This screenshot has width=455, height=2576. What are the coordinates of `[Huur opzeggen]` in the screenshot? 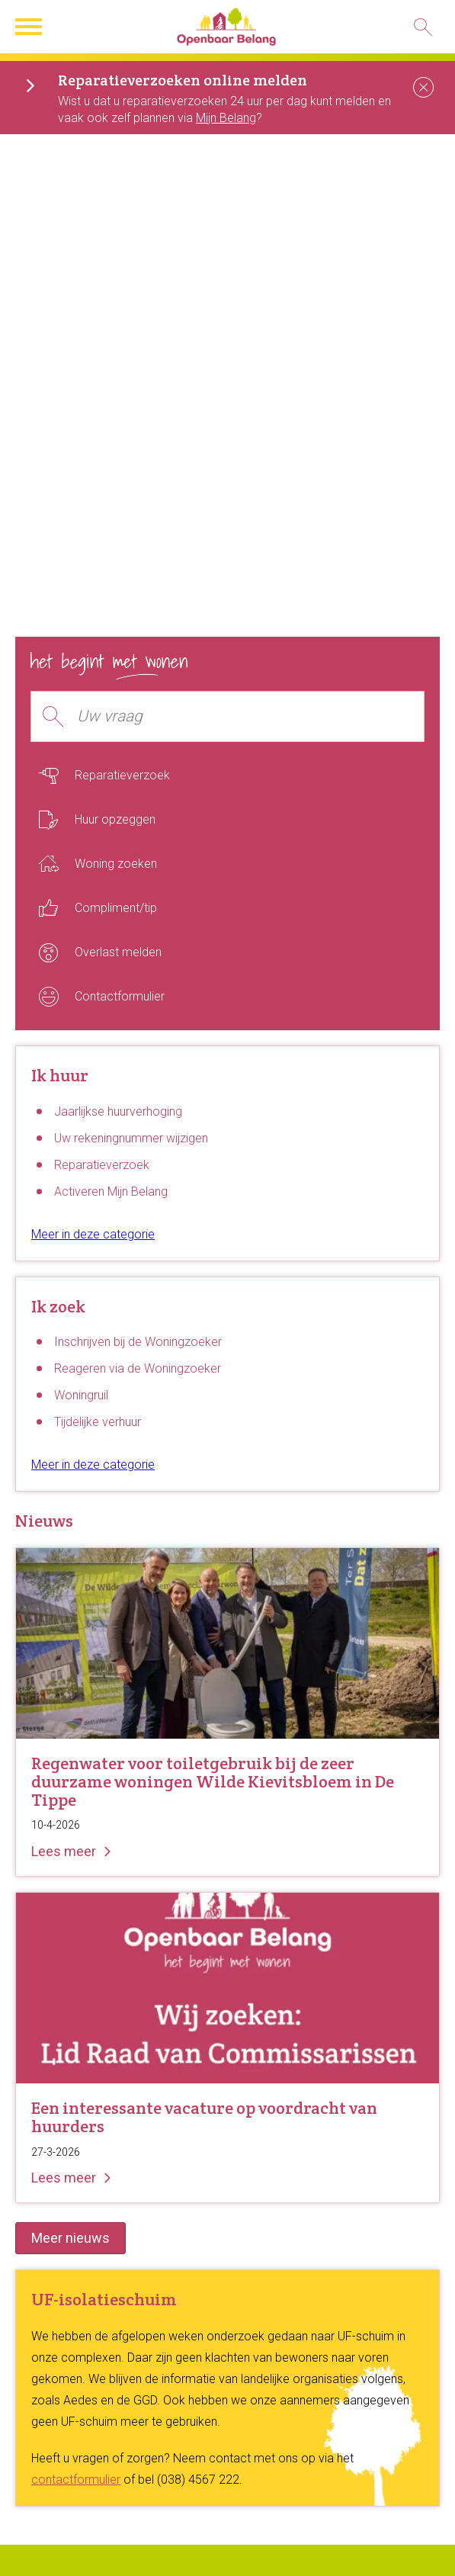 It's located at (227, 819).